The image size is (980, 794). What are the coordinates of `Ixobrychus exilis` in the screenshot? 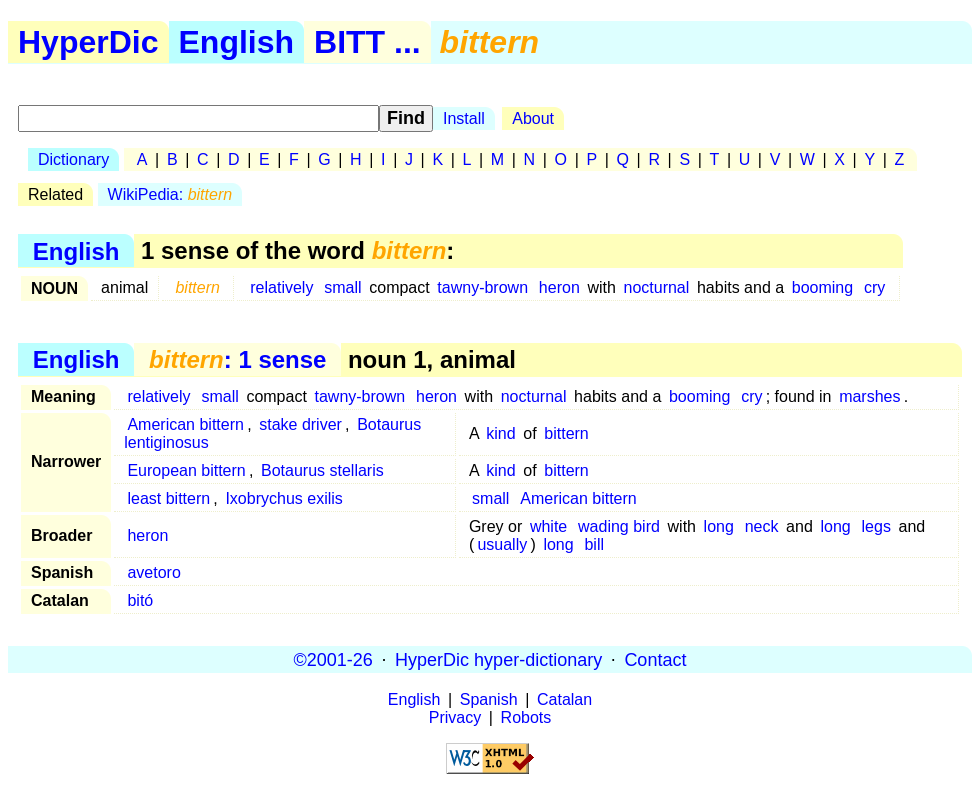 It's located at (283, 498).